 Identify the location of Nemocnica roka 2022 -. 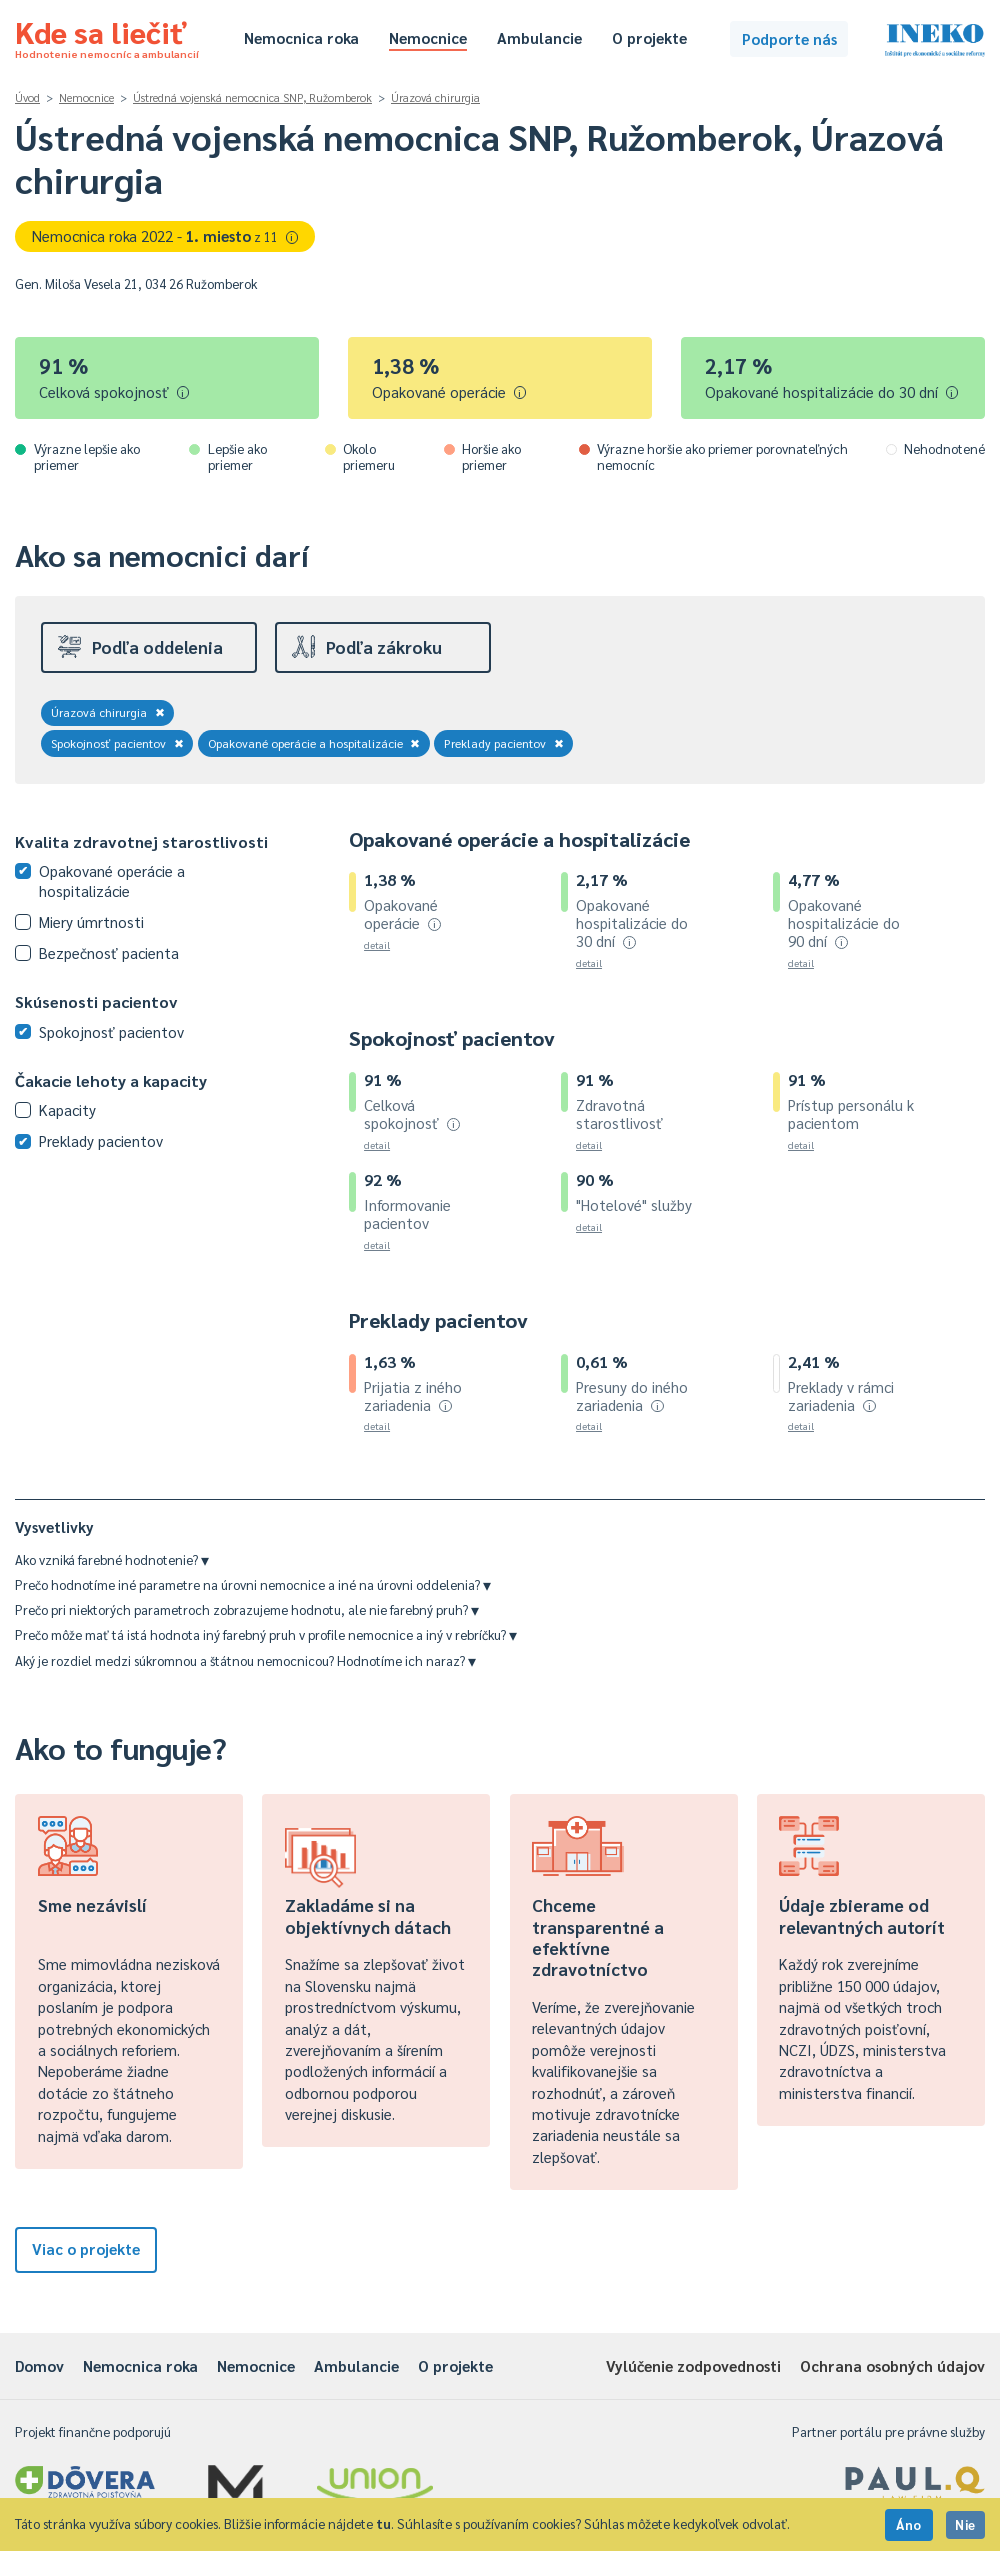
(165, 235).